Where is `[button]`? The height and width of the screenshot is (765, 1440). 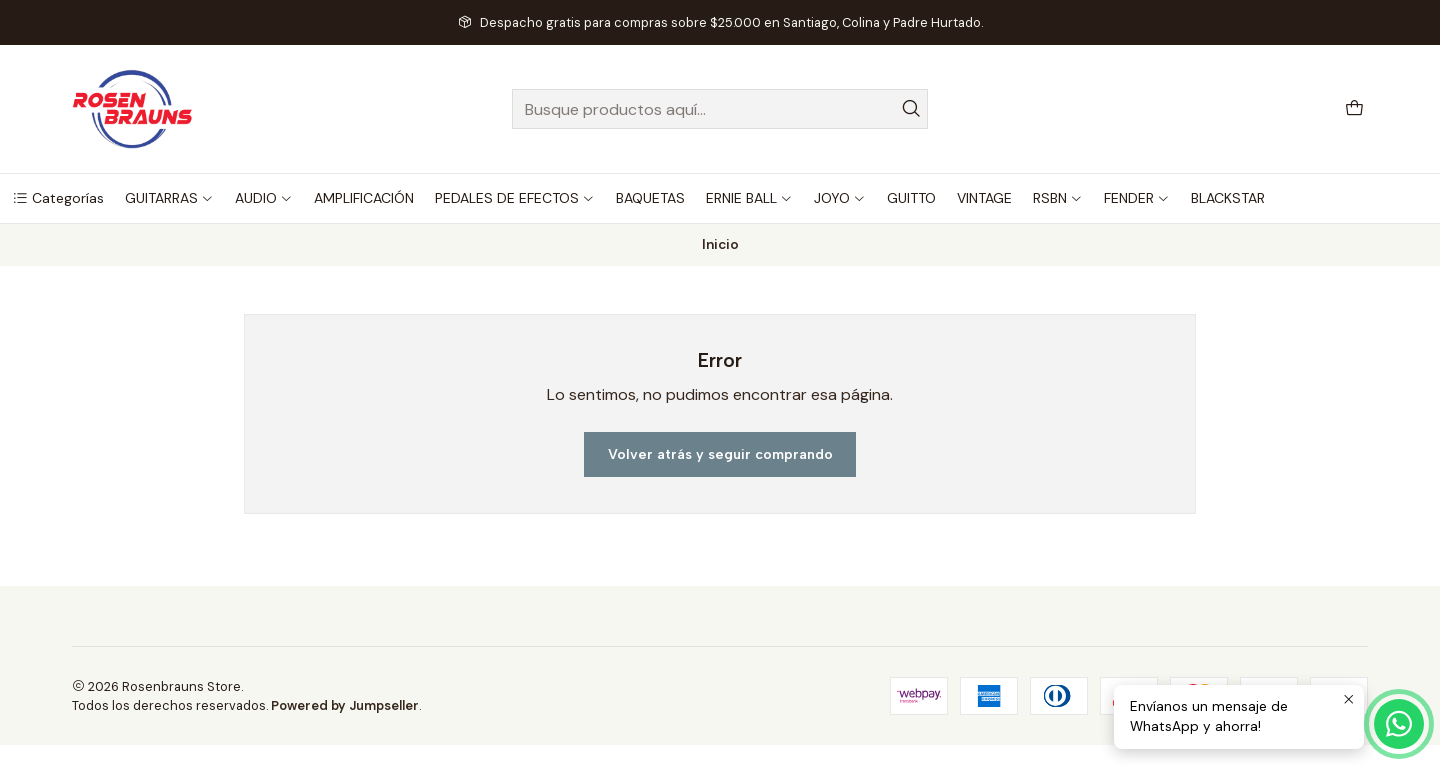
[button] is located at coordinates (58, 198).